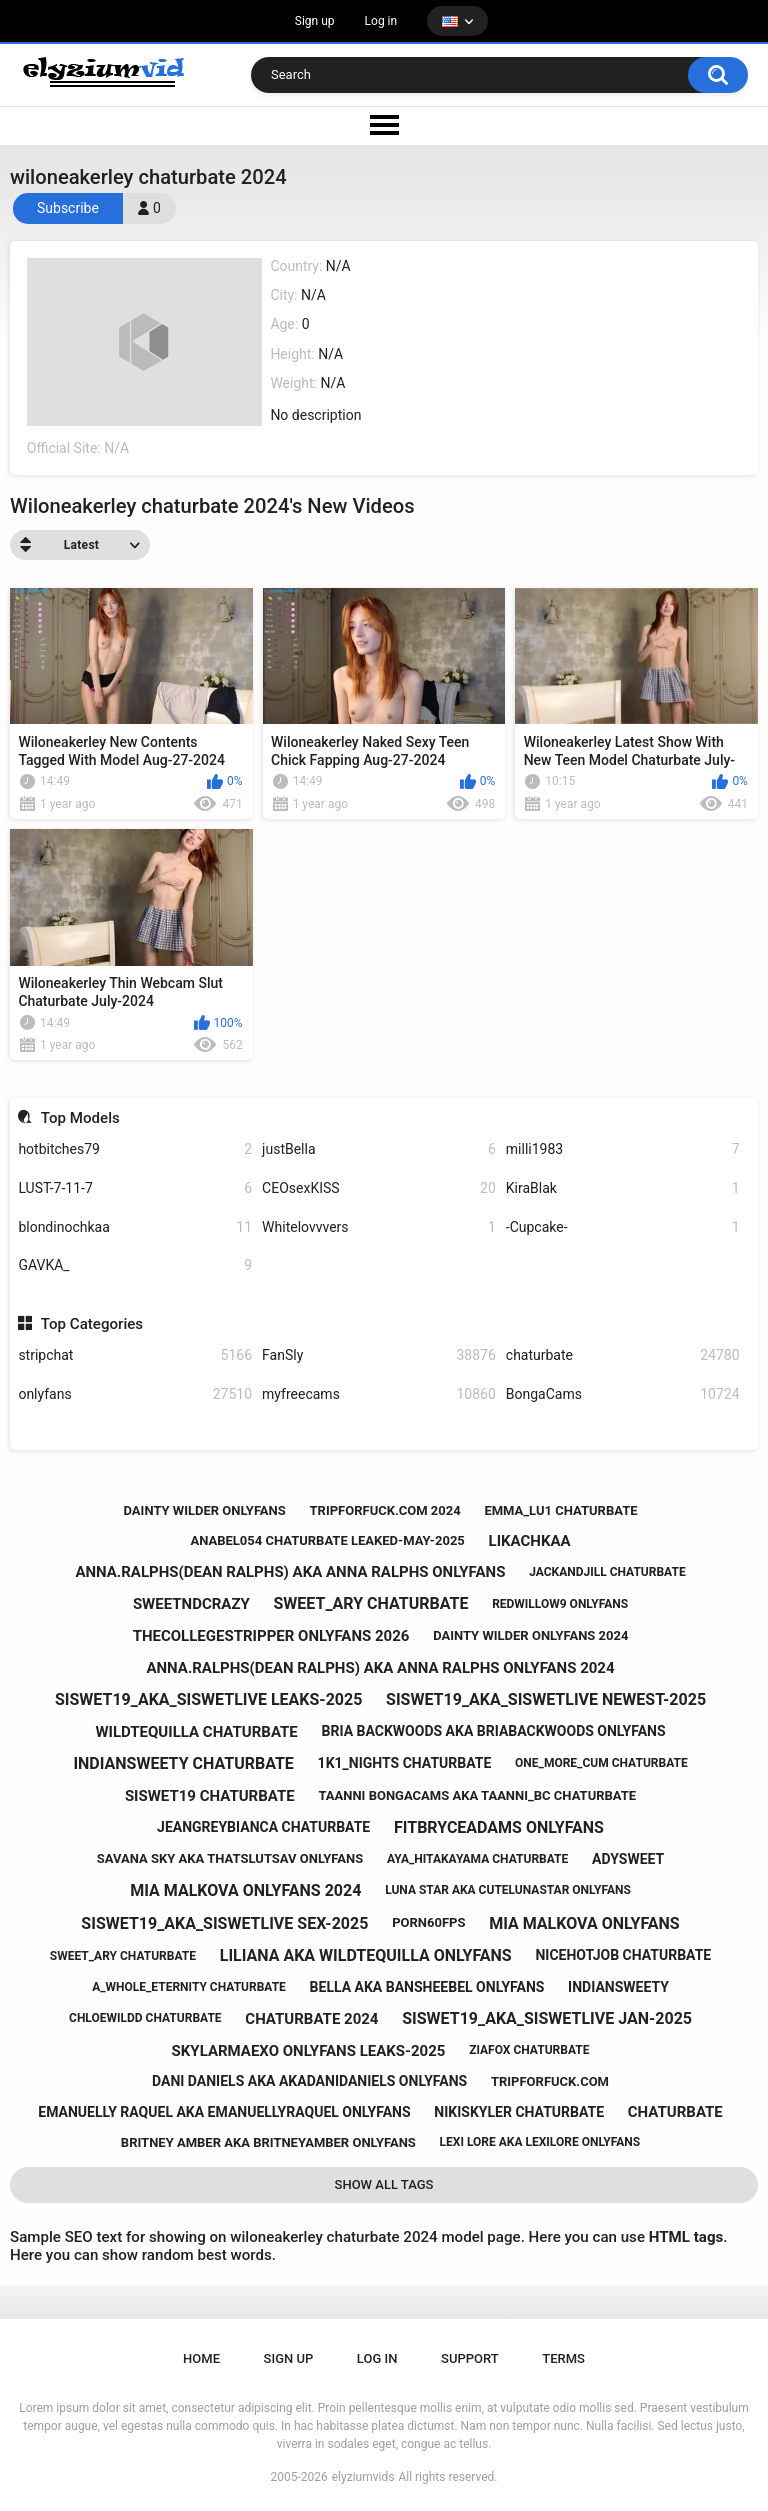 This screenshot has height=2511, width=768. What do you see at coordinates (379, 1188) in the screenshot?
I see `CEOsexKISS` at bounding box center [379, 1188].